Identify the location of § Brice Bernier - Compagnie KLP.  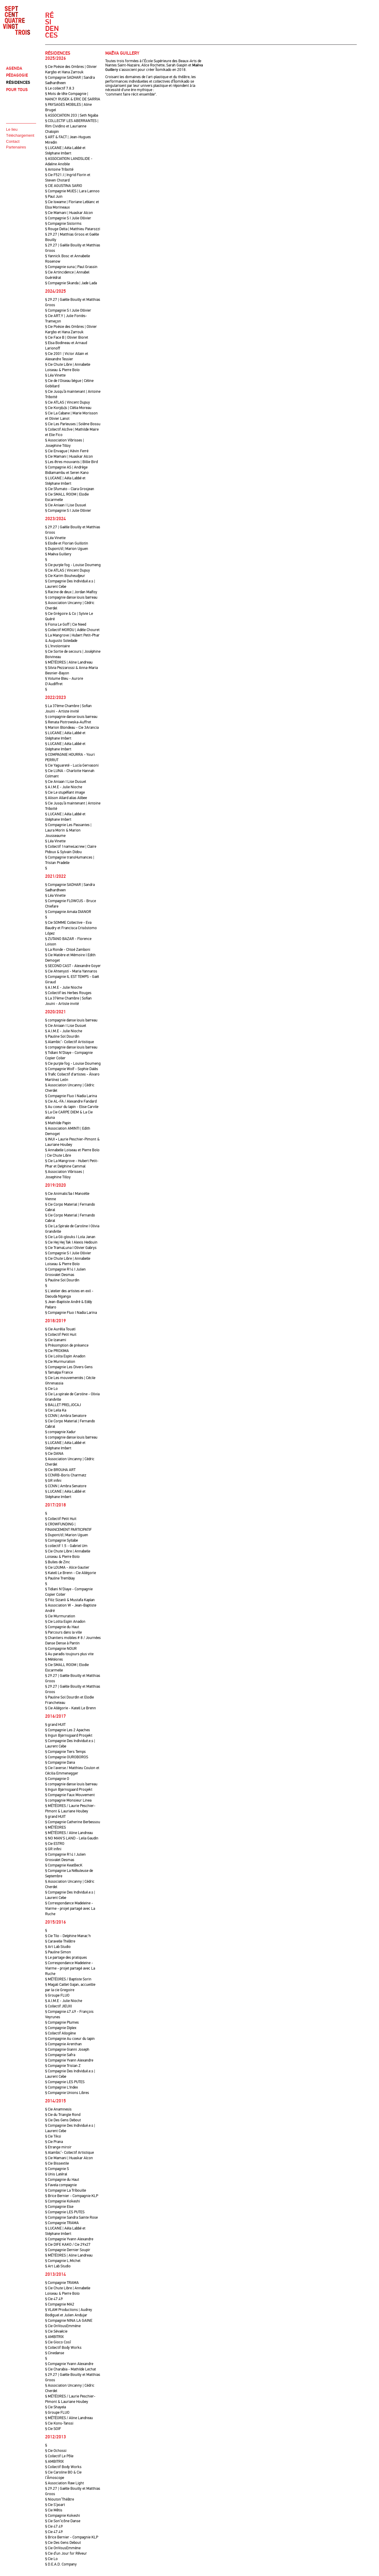
(71, 2195).